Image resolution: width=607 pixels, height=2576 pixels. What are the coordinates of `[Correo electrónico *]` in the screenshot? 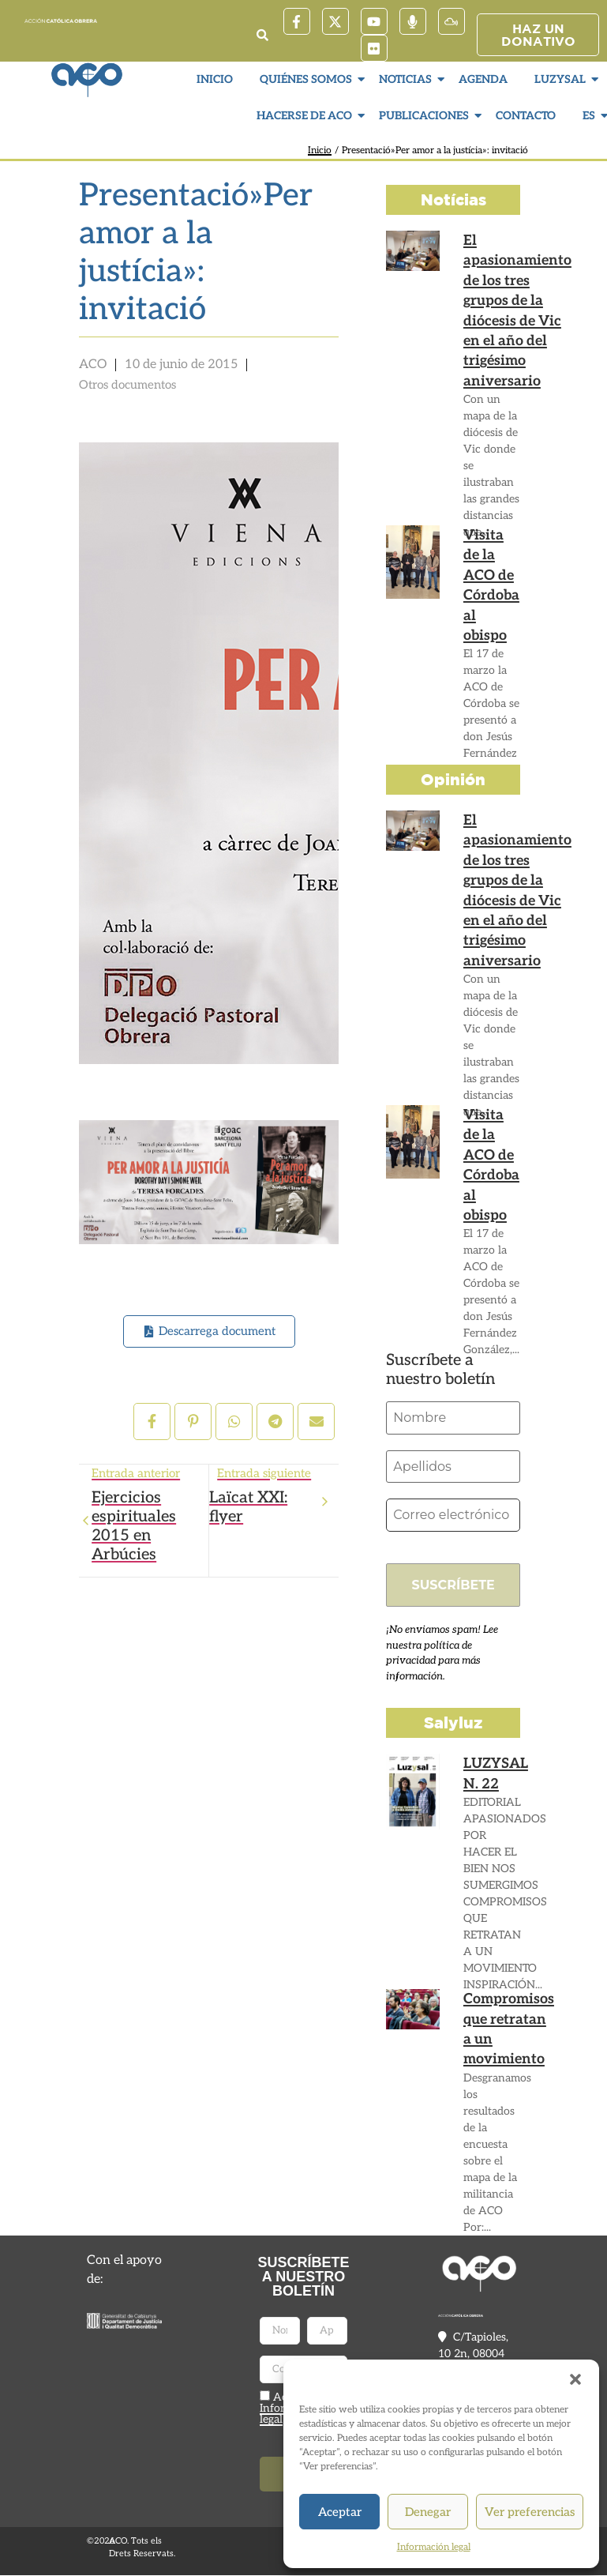 It's located at (453, 1515).